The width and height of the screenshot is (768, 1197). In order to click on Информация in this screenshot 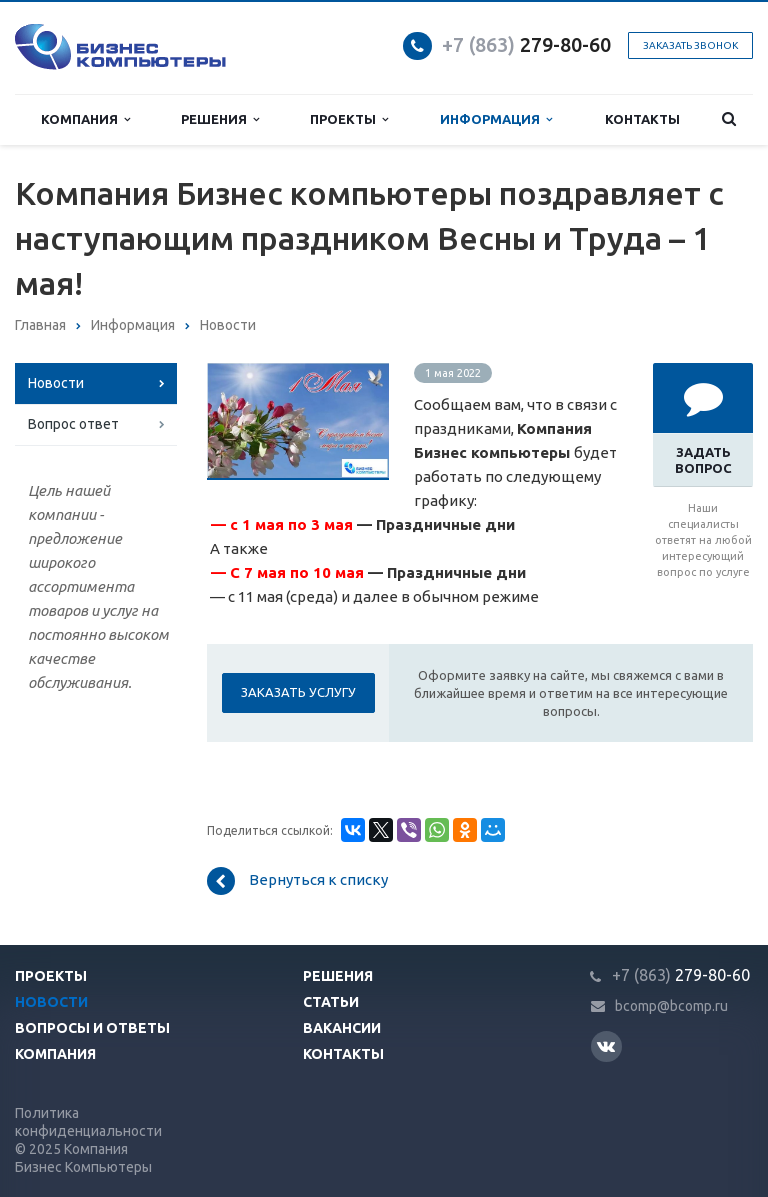, I will do `click(496, 119)`.